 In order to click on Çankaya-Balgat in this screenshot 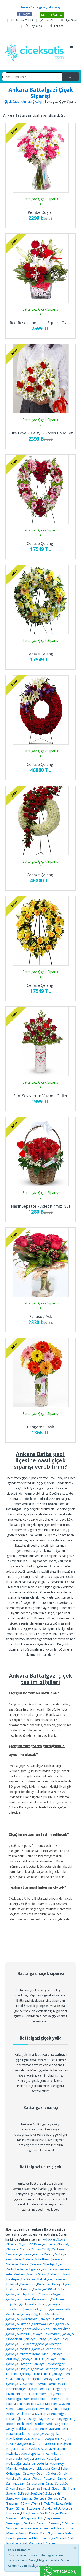, I will do `click(50, 2294)`.